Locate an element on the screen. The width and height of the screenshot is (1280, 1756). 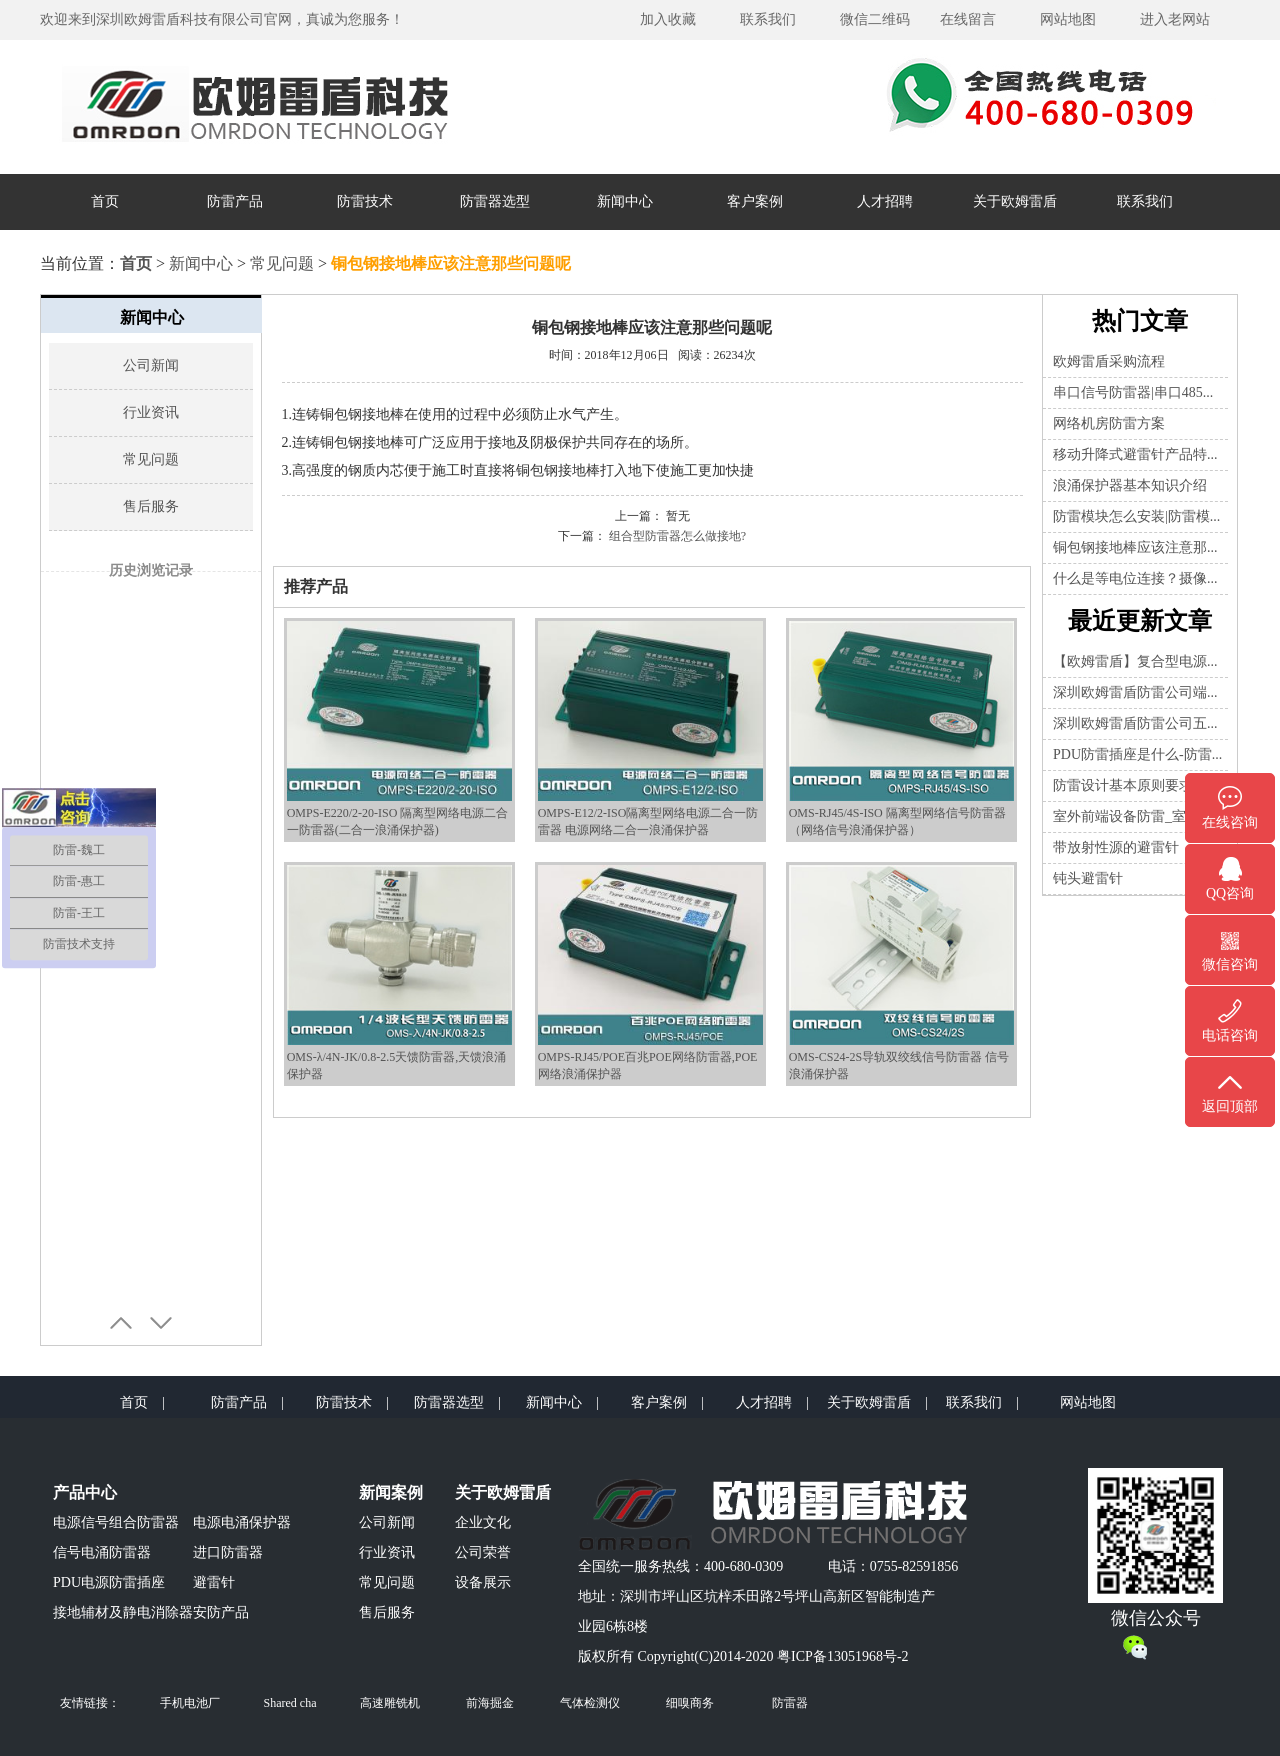
网络机房防雷方案 is located at coordinates (1109, 423).